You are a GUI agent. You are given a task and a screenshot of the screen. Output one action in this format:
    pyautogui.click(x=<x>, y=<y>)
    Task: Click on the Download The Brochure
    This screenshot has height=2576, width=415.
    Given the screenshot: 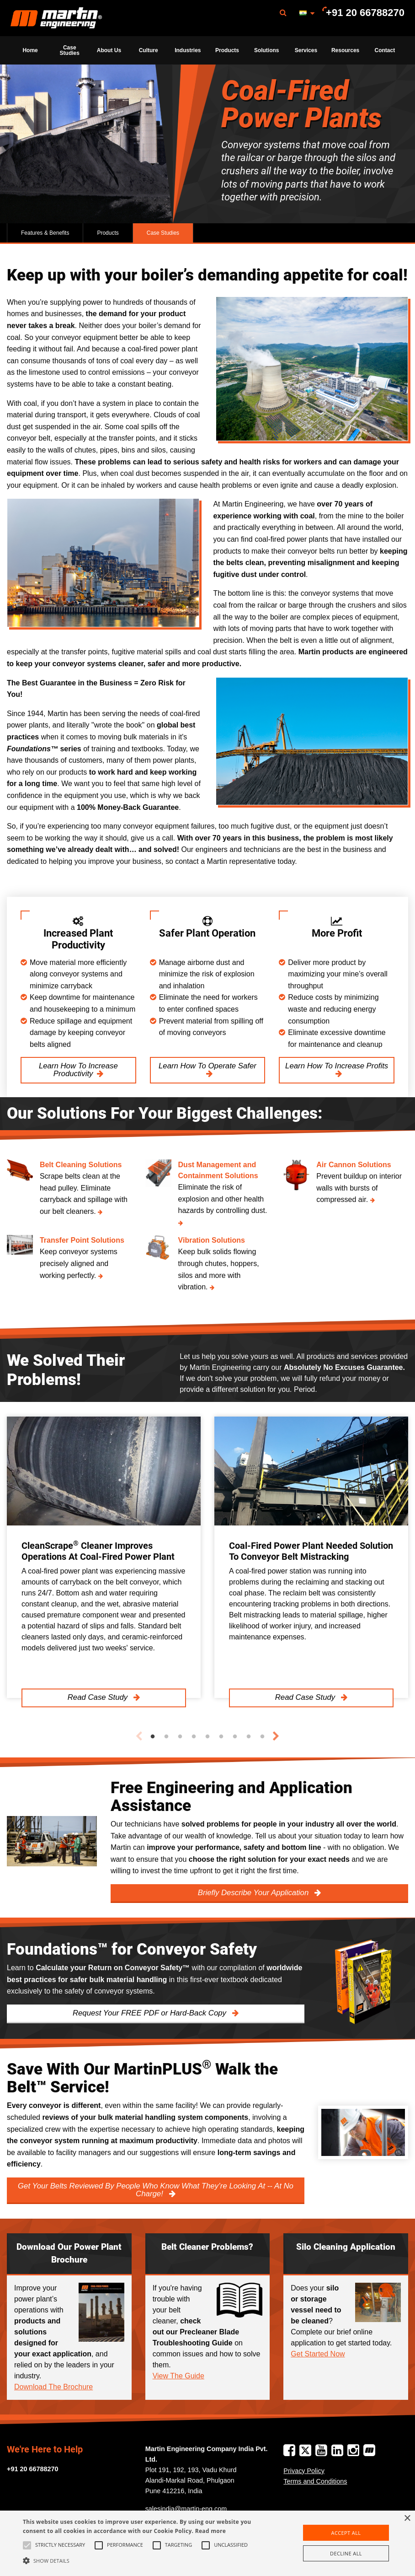 What is the action you would take?
    pyautogui.click(x=53, y=2387)
    